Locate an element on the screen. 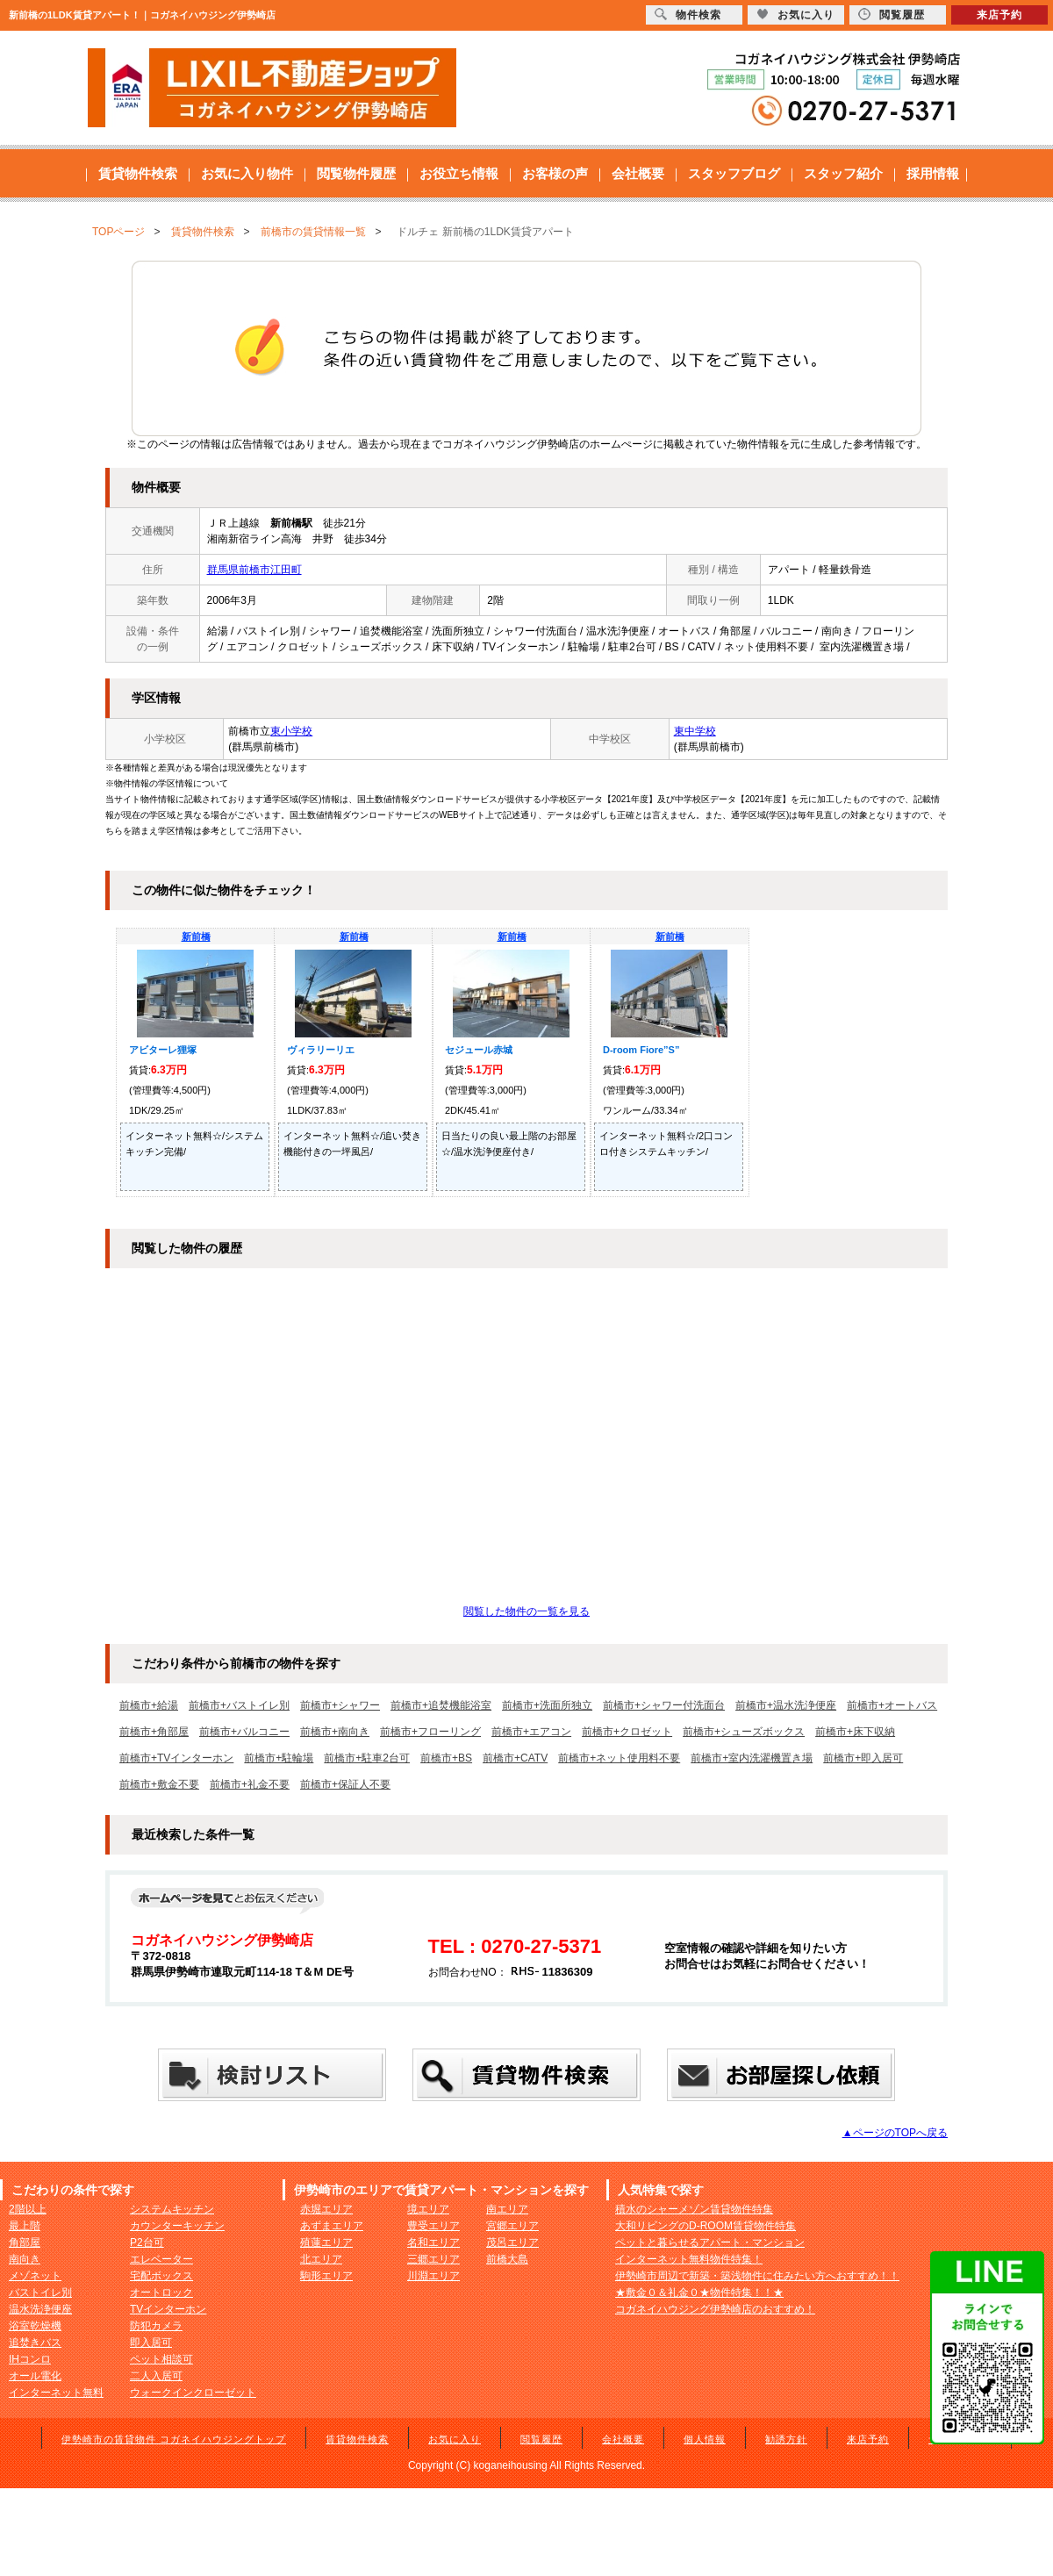 Image resolution: width=1053 pixels, height=2576 pixels. 前橋市+BS is located at coordinates (446, 1758).